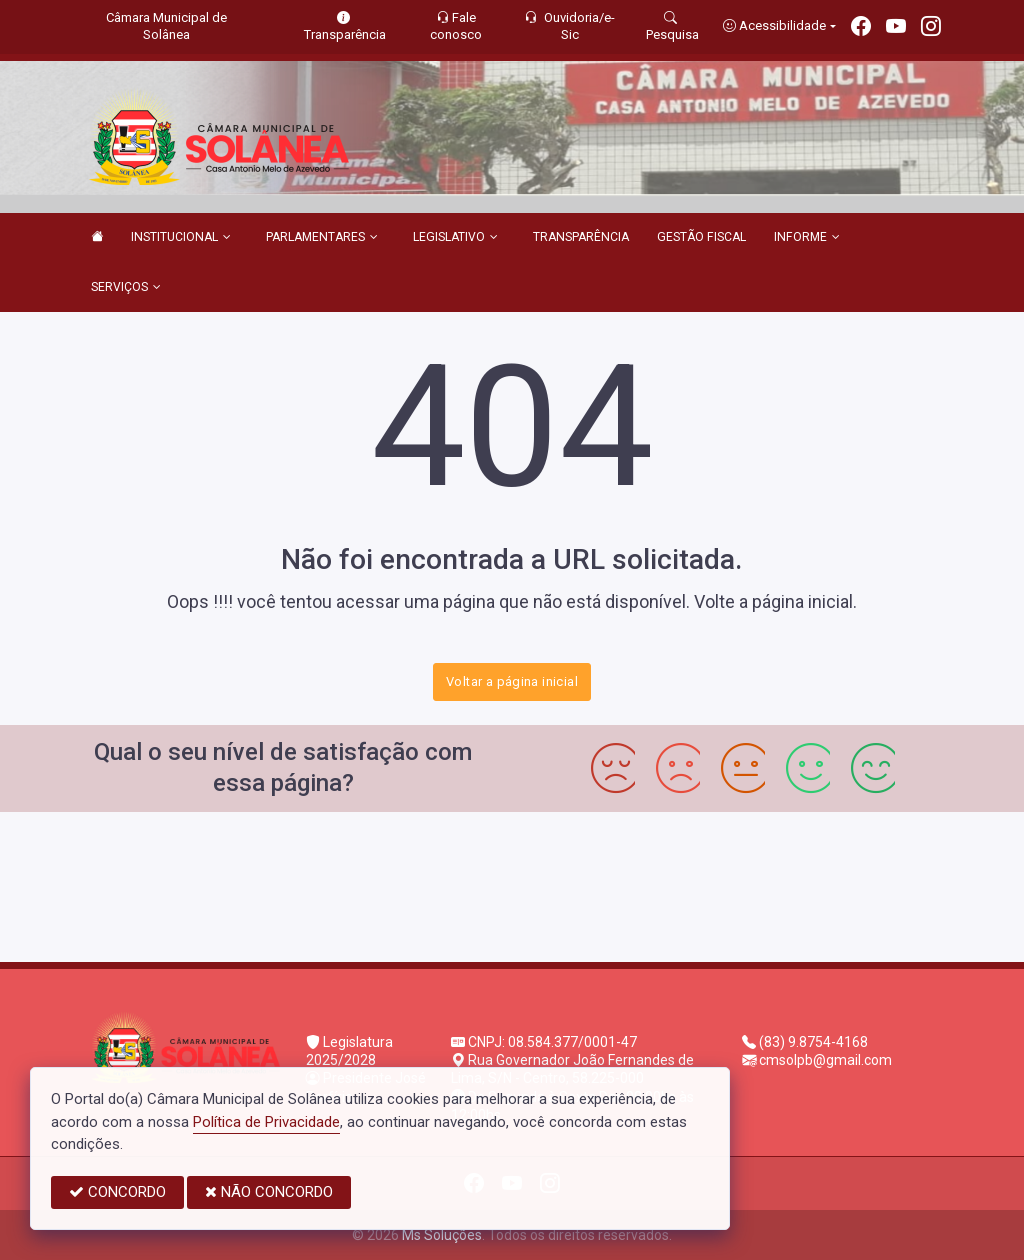 The height and width of the screenshot is (1260, 1024). Describe the element at coordinates (266, 1122) in the screenshot. I see `Política de Privacidade` at that location.